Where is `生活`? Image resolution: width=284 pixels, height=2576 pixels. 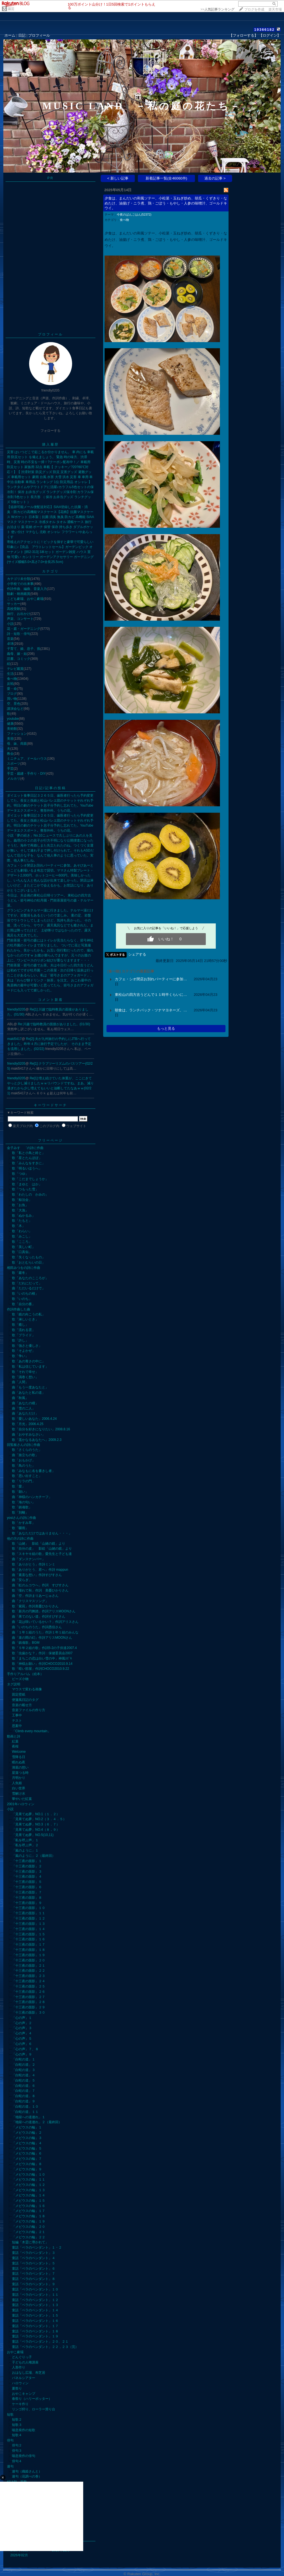 生活 is located at coordinates (10, 674).